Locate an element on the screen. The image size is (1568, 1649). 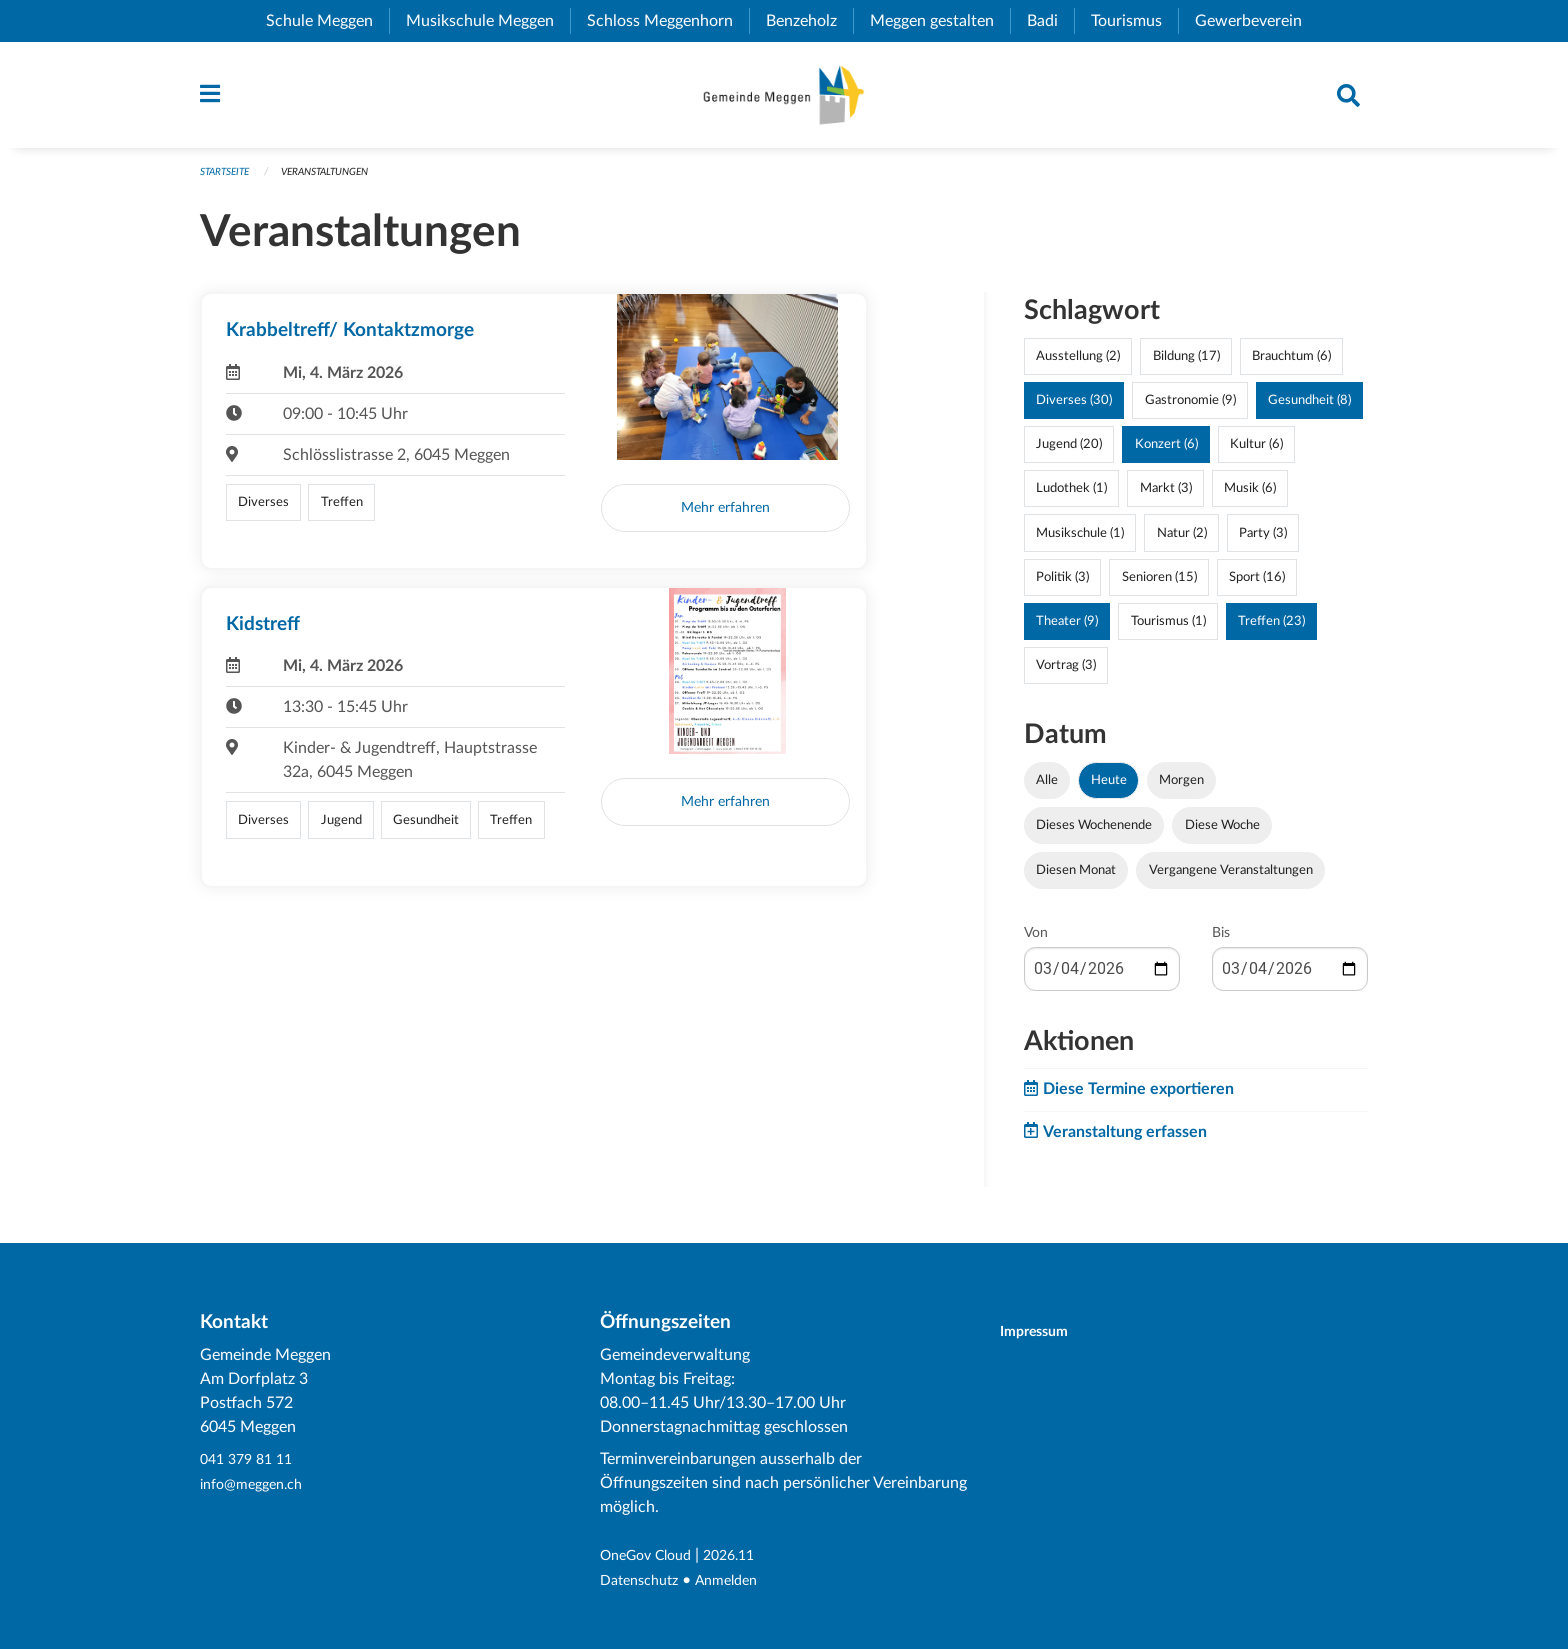
Schloss Meggenhorn [menuitem] is located at coordinates (668, 21).